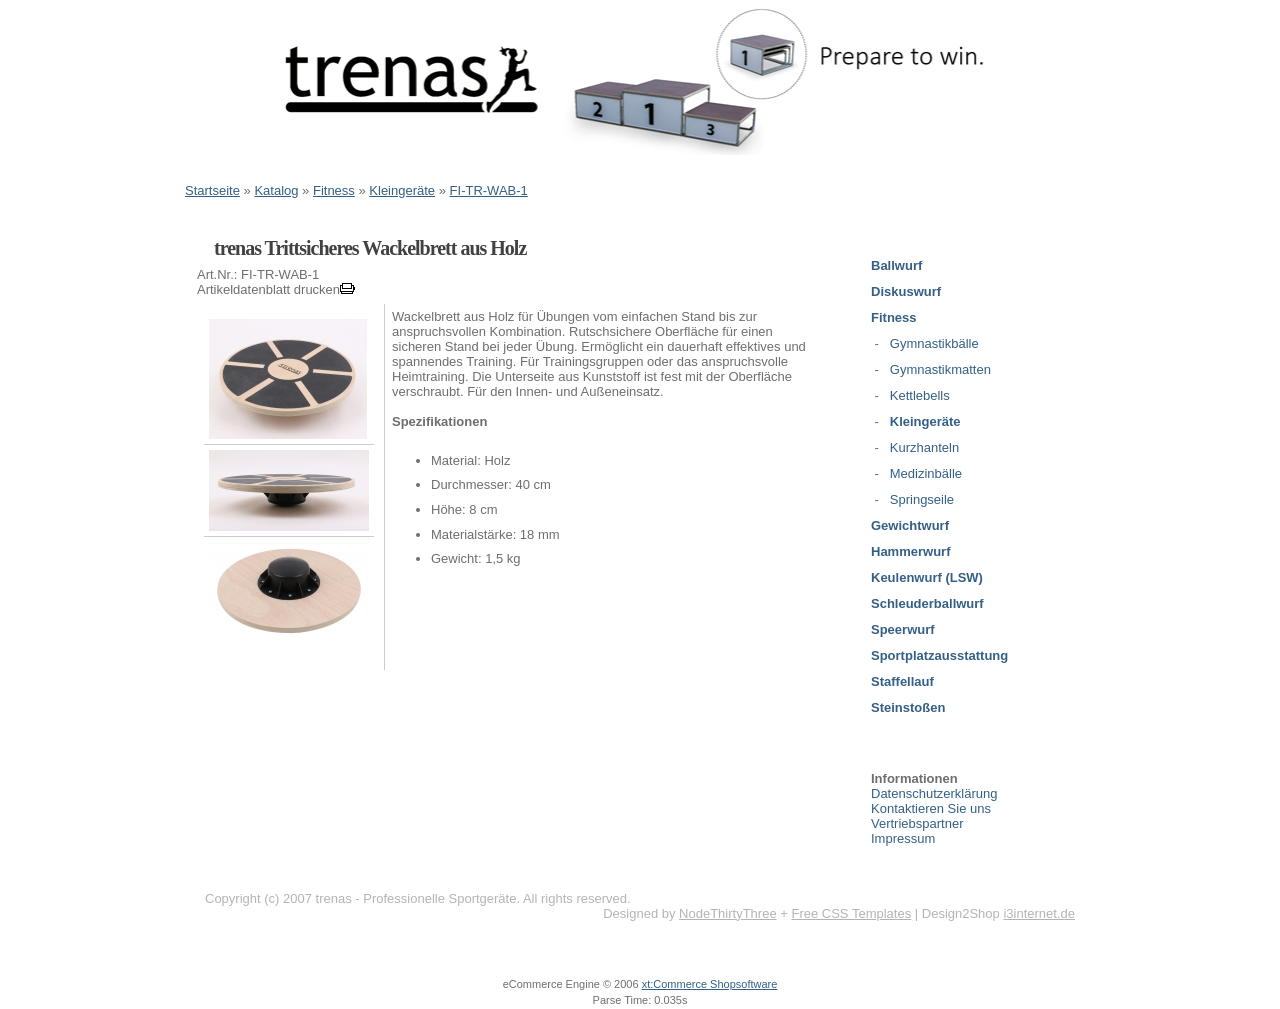 The image size is (1280, 1009). I want to click on Springseile, so click(922, 499).